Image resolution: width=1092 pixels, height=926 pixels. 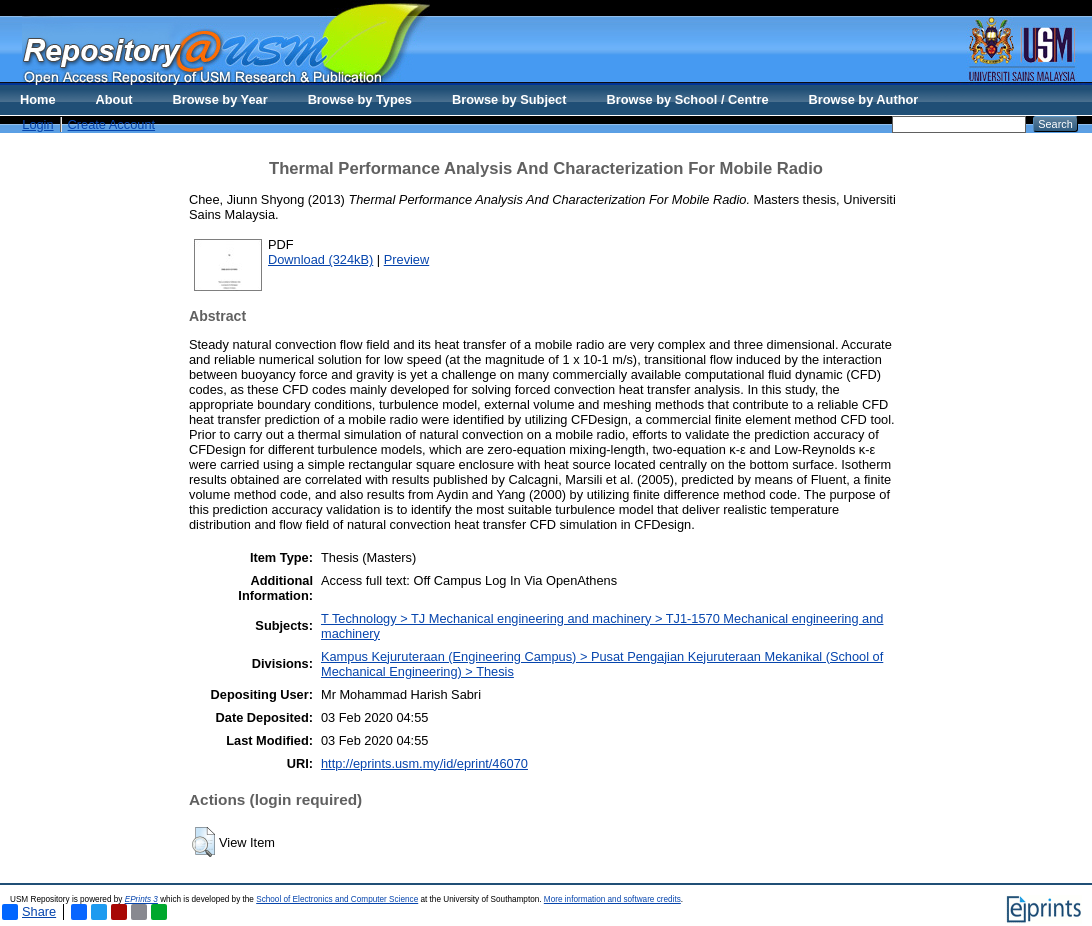 What do you see at coordinates (360, 99) in the screenshot?
I see `Browse by Types` at bounding box center [360, 99].